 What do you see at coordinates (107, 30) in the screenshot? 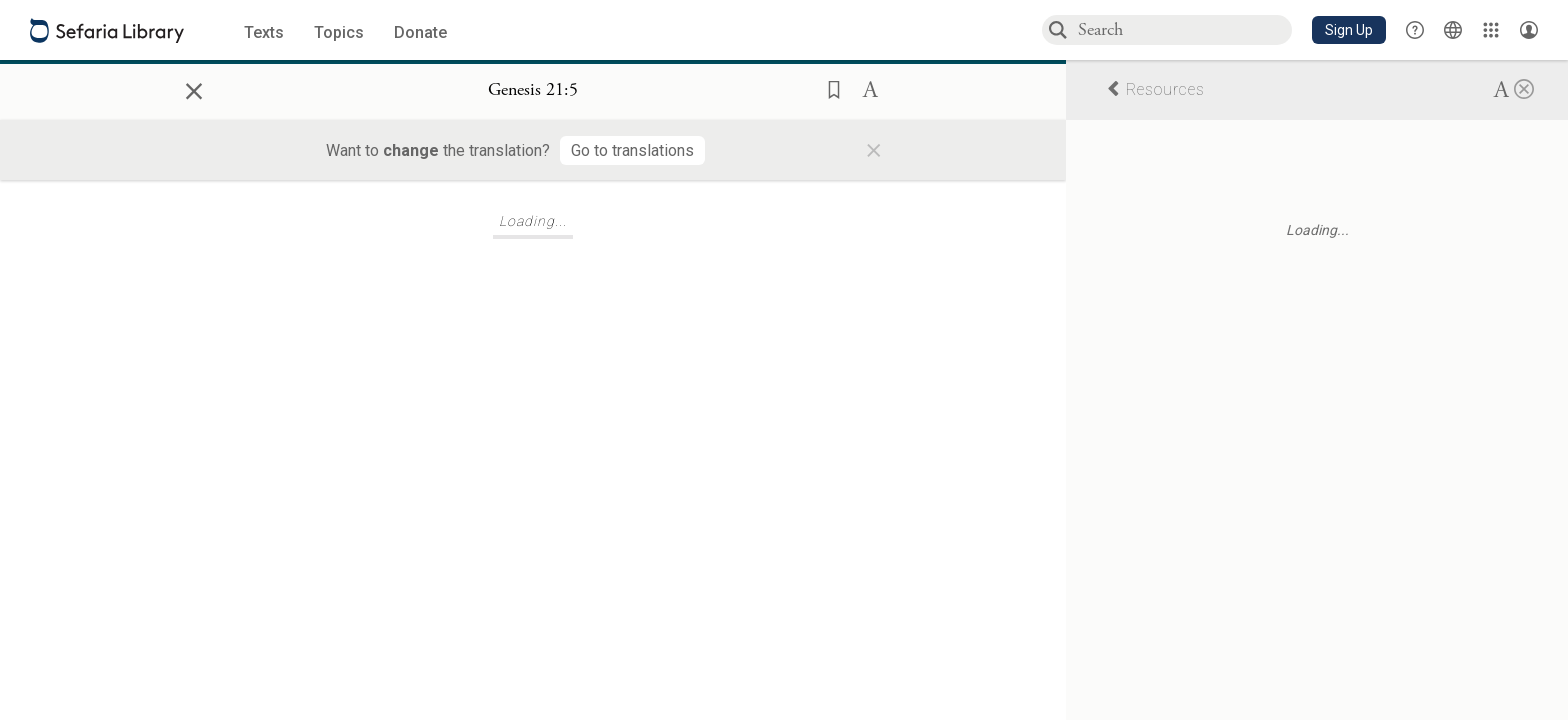
I see `[Sefaria library logo]` at bounding box center [107, 30].